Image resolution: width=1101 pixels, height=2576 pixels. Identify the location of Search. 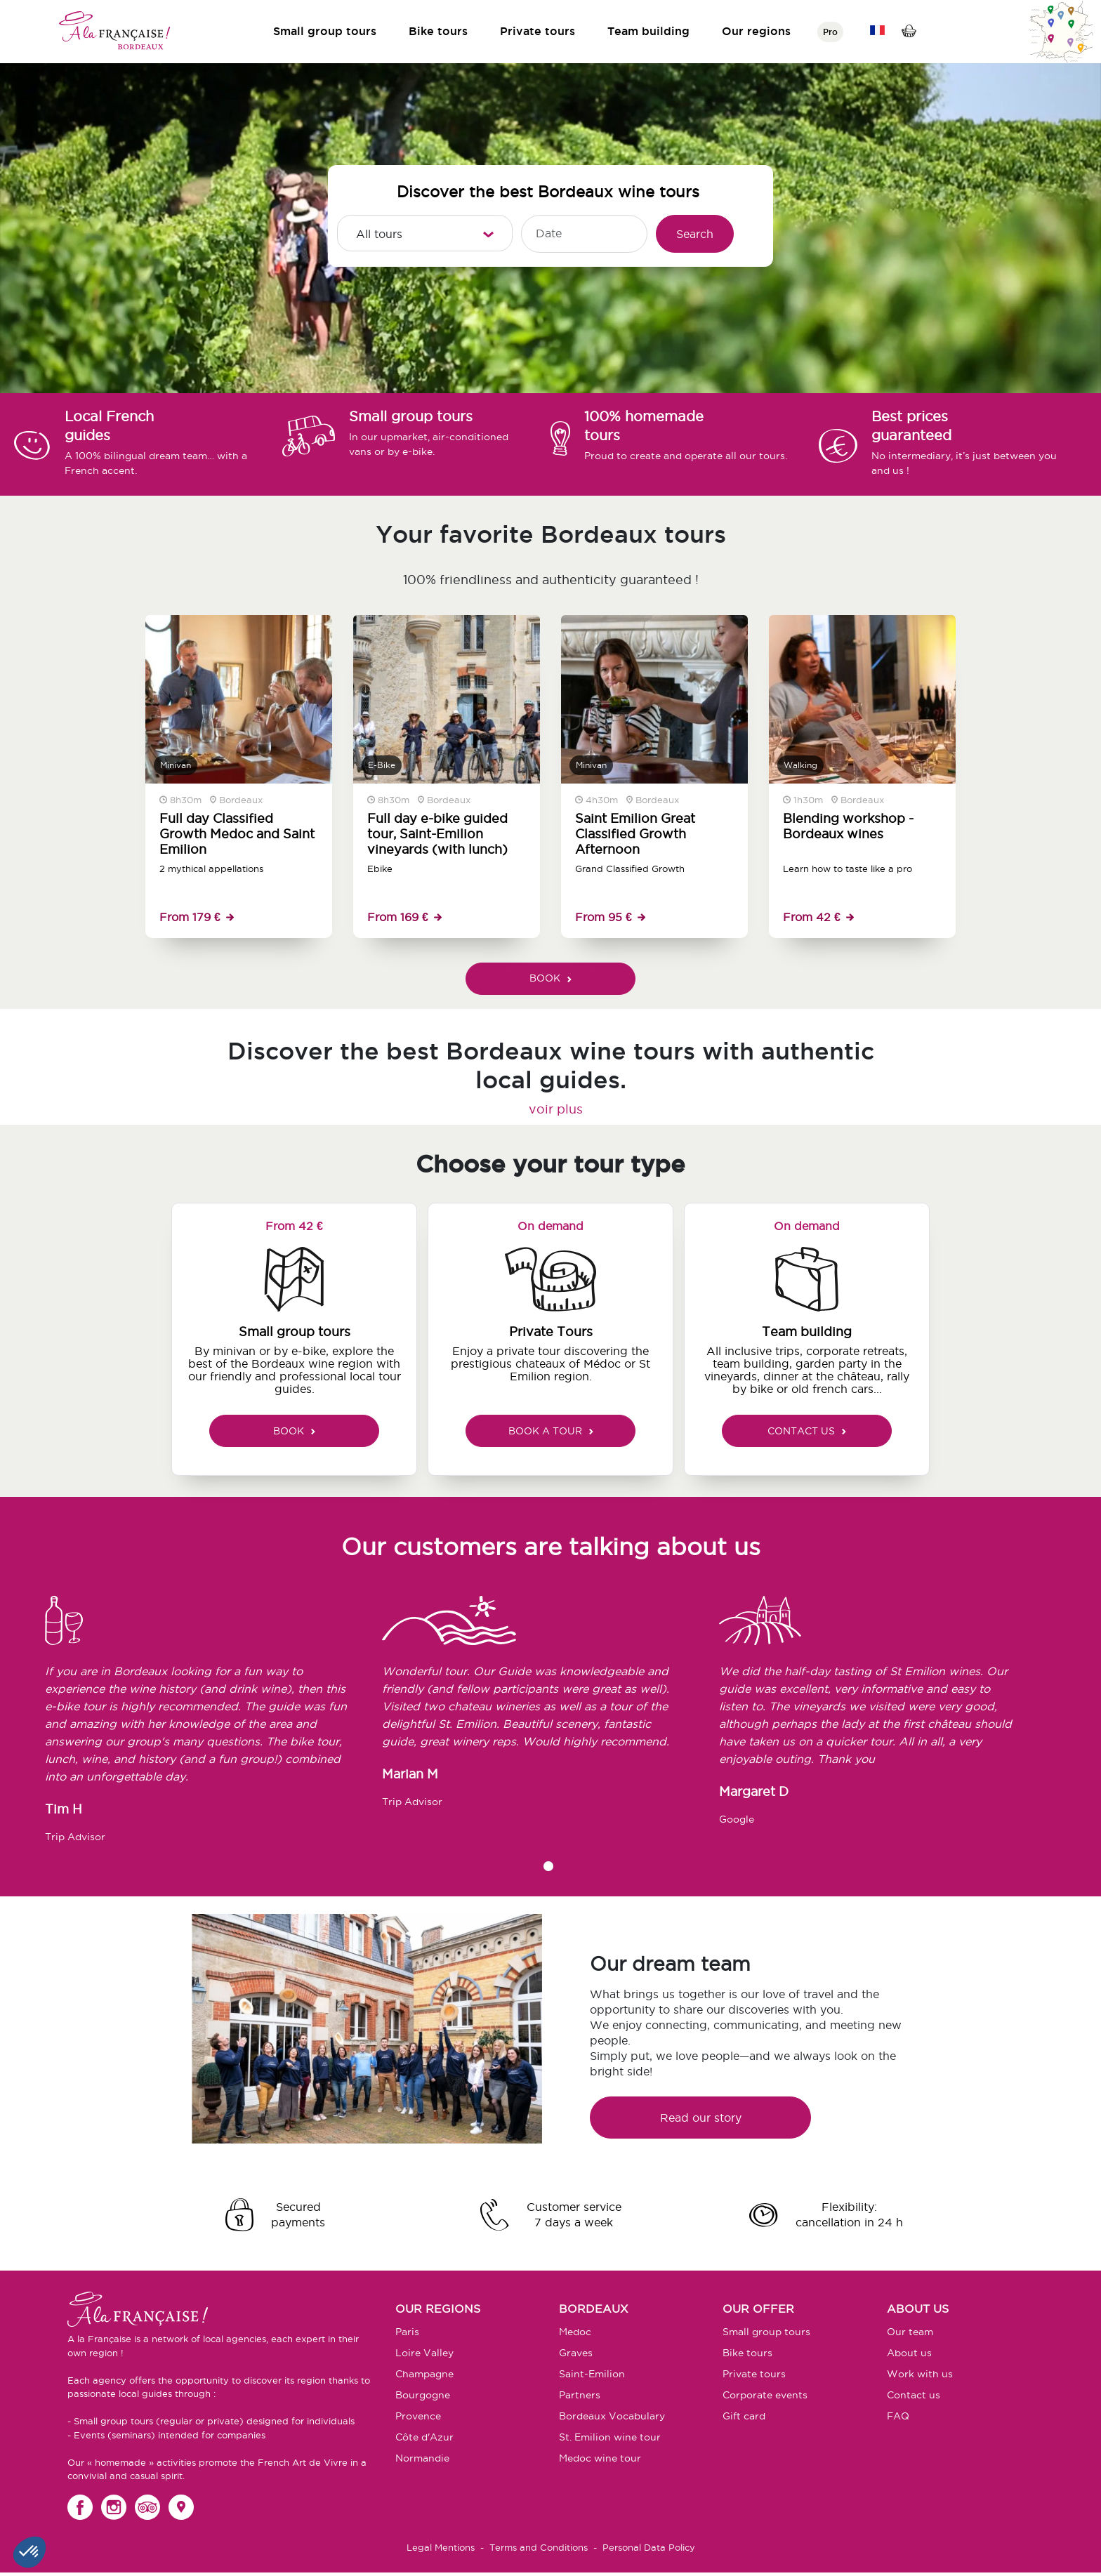
(694, 233).